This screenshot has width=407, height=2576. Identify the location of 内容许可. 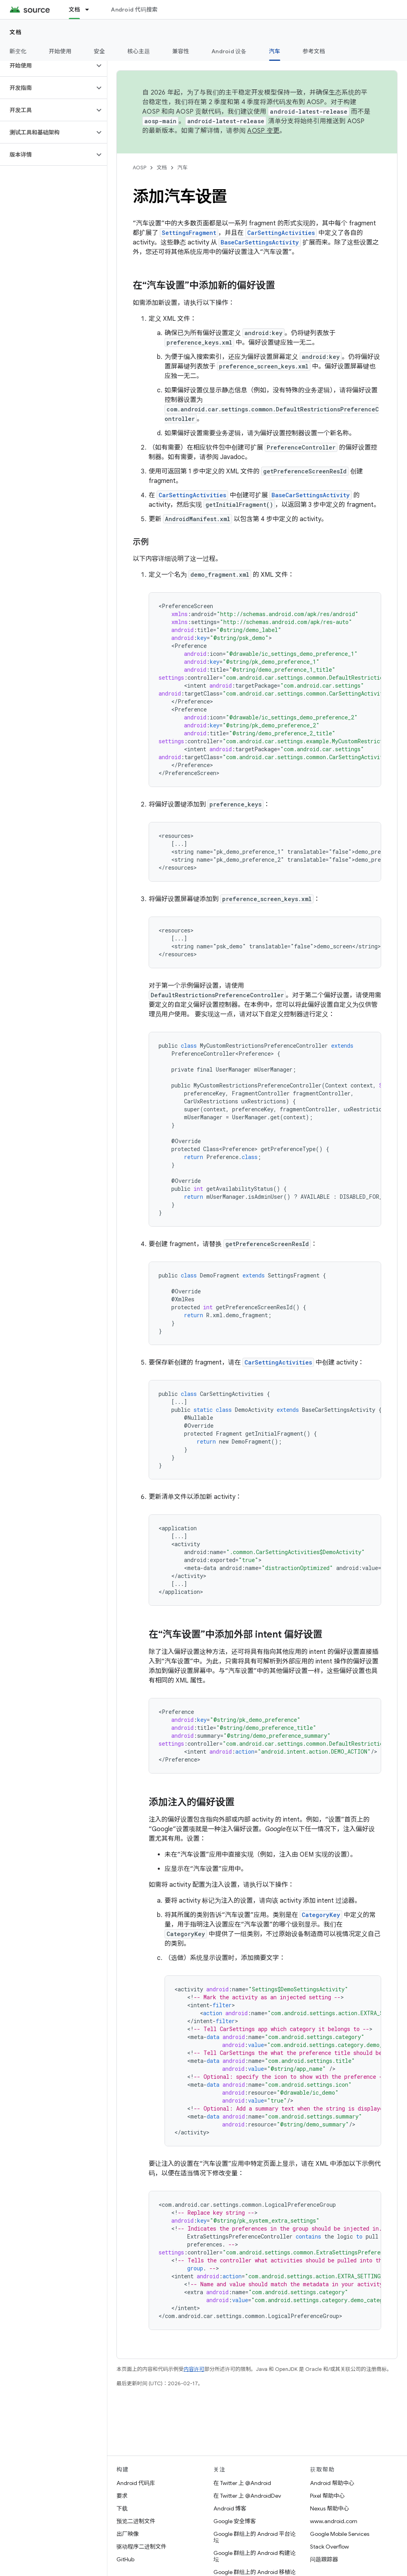
(194, 2369).